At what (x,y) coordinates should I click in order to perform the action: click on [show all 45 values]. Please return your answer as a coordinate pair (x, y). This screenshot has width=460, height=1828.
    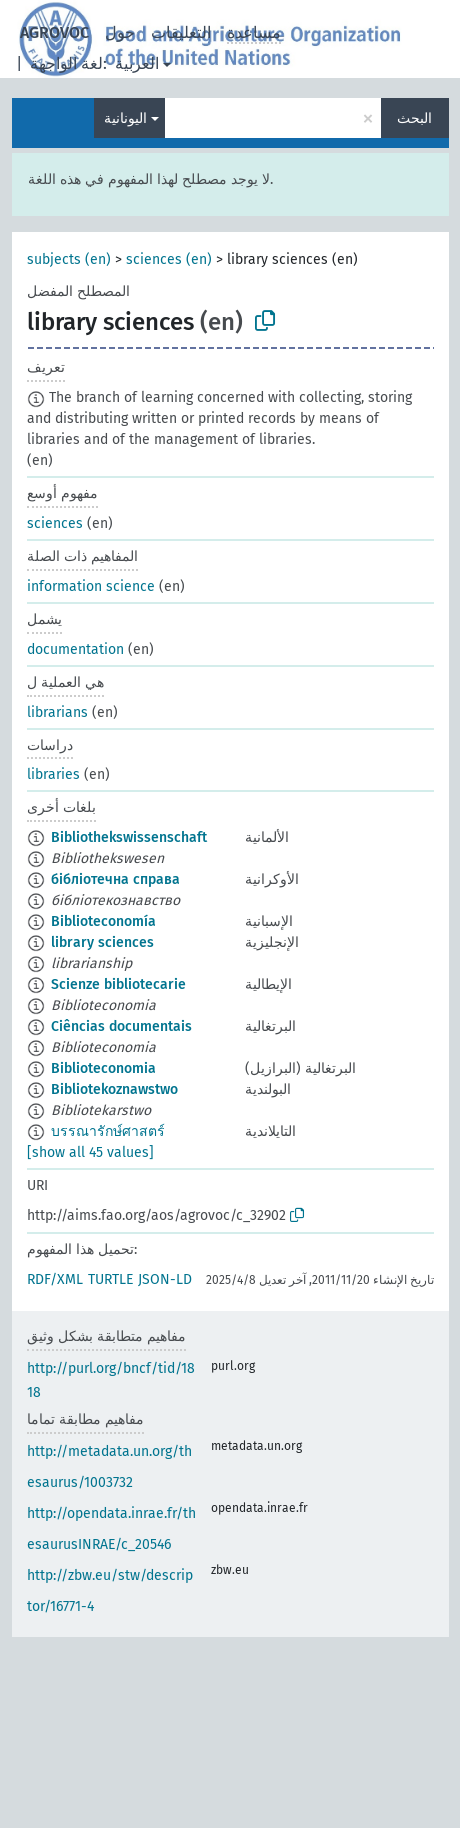
    Looking at the image, I should click on (90, 1152).